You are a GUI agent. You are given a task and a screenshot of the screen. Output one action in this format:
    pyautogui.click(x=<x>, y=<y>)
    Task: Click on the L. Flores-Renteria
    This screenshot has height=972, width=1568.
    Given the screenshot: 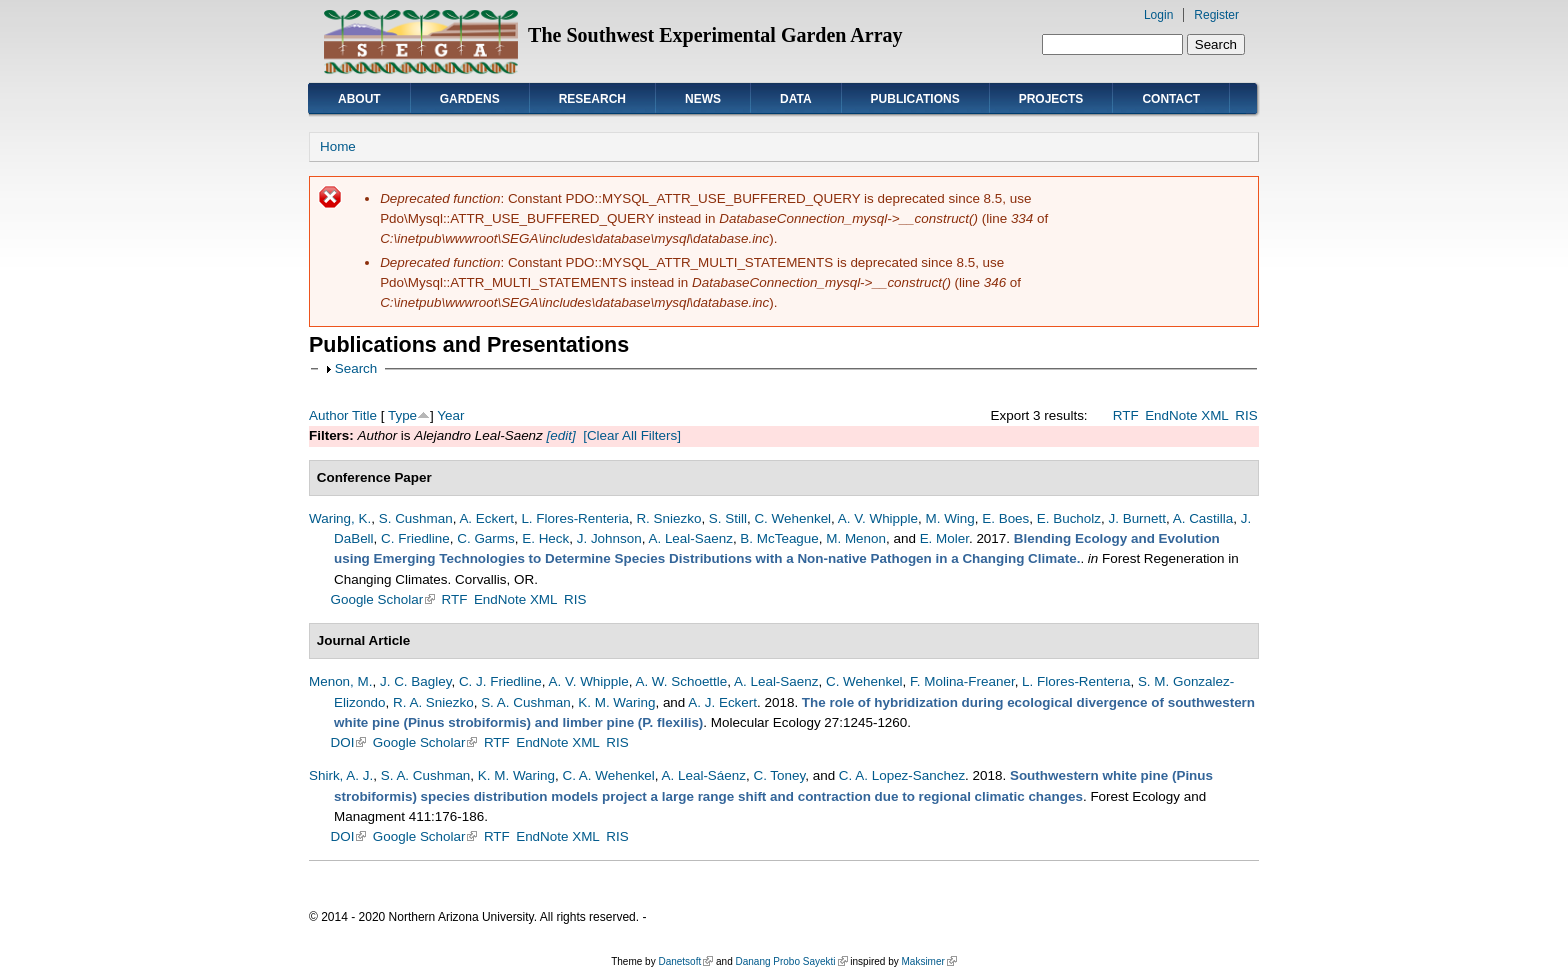 What is the action you would take?
    pyautogui.click(x=575, y=518)
    